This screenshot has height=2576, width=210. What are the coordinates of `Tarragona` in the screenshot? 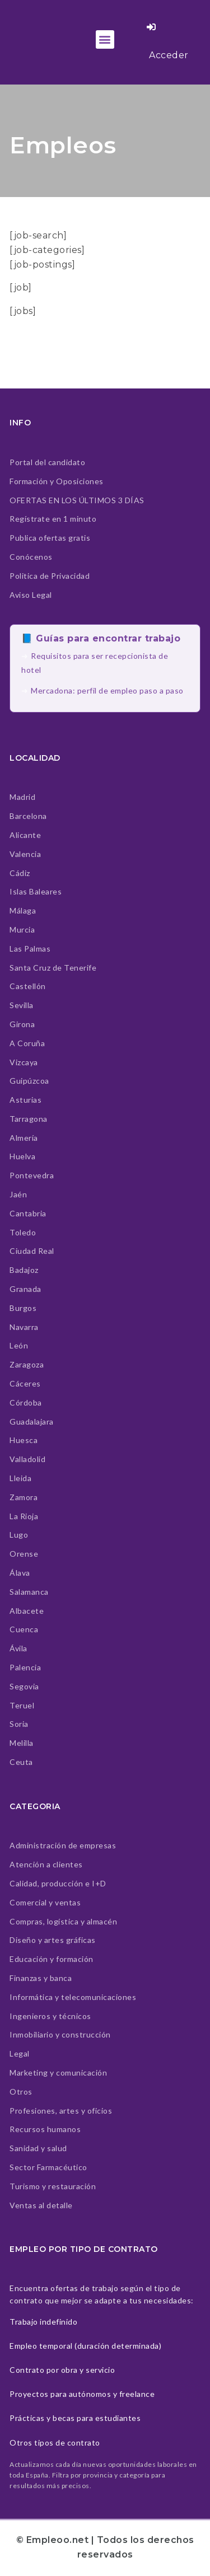 It's located at (29, 1118).